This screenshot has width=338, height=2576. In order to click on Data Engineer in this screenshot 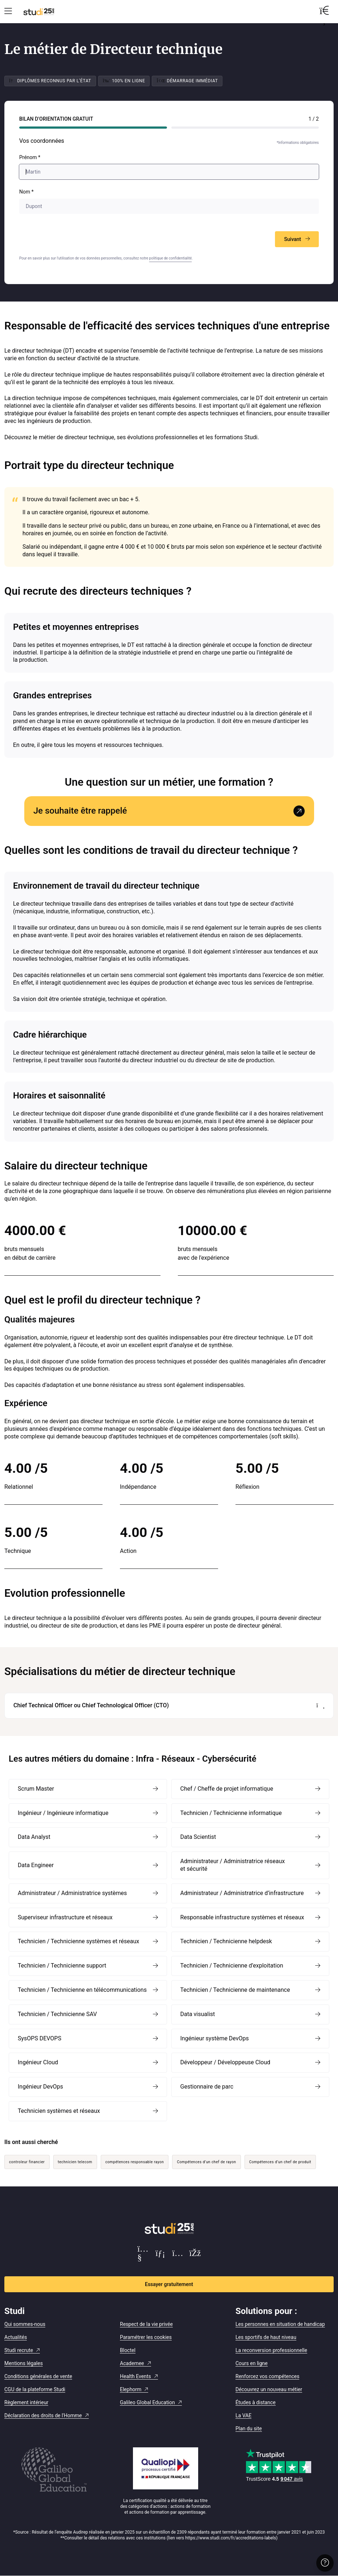, I will do `click(36, 1865)`.